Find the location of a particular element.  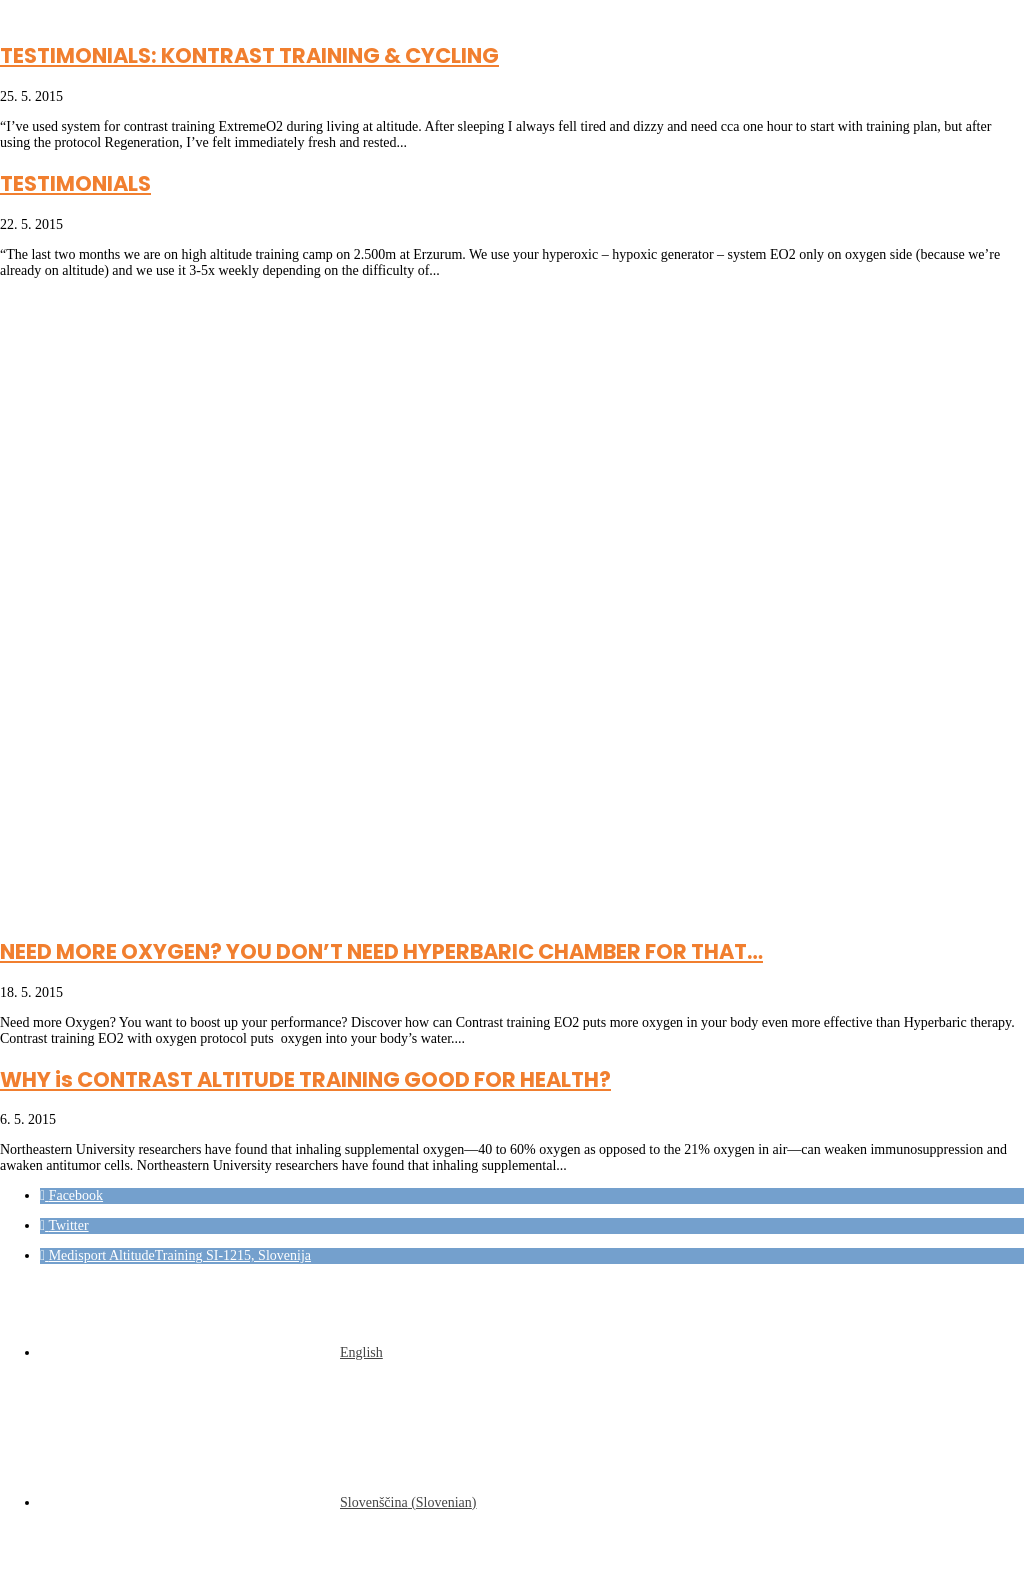

[button] is located at coordinates (71, 1195).